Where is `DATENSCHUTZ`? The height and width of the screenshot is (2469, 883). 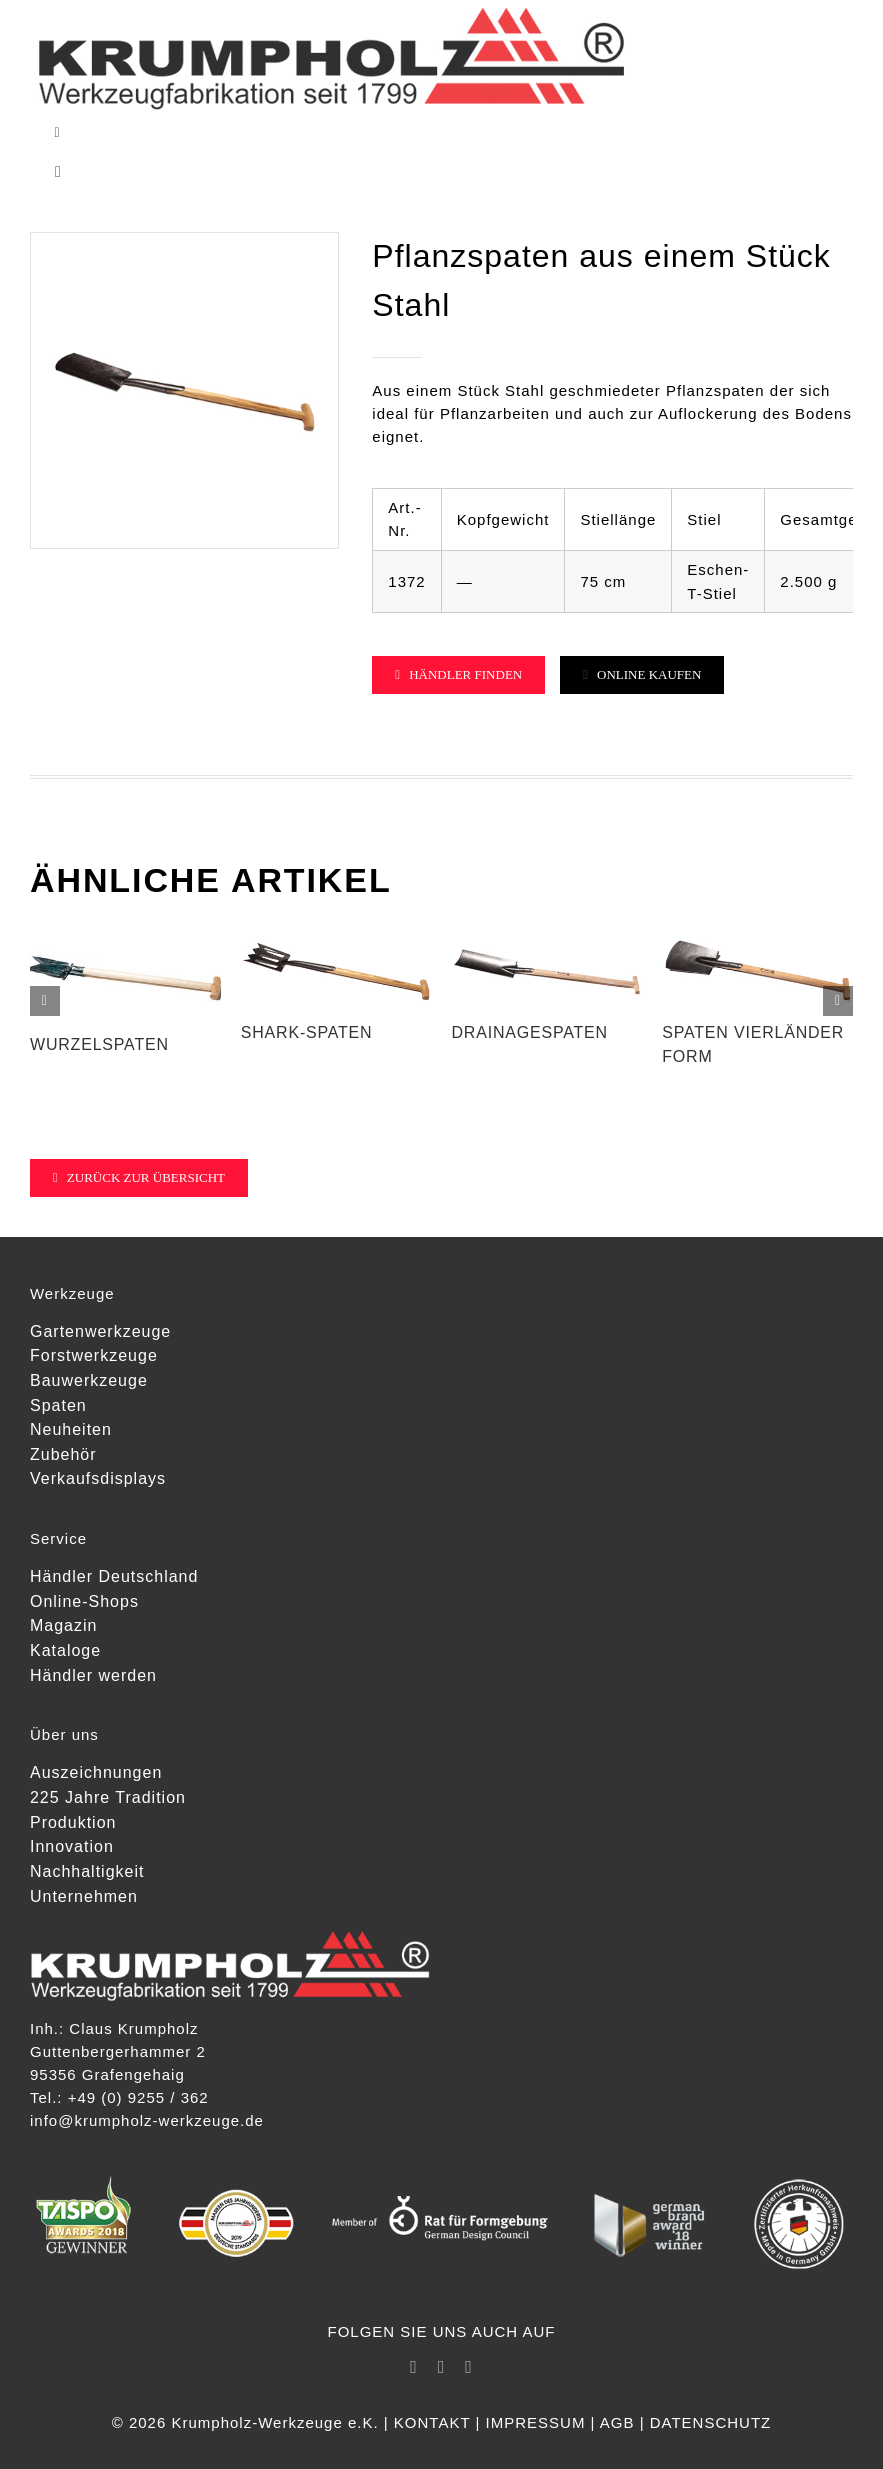 DATENSCHUTZ is located at coordinates (711, 2422).